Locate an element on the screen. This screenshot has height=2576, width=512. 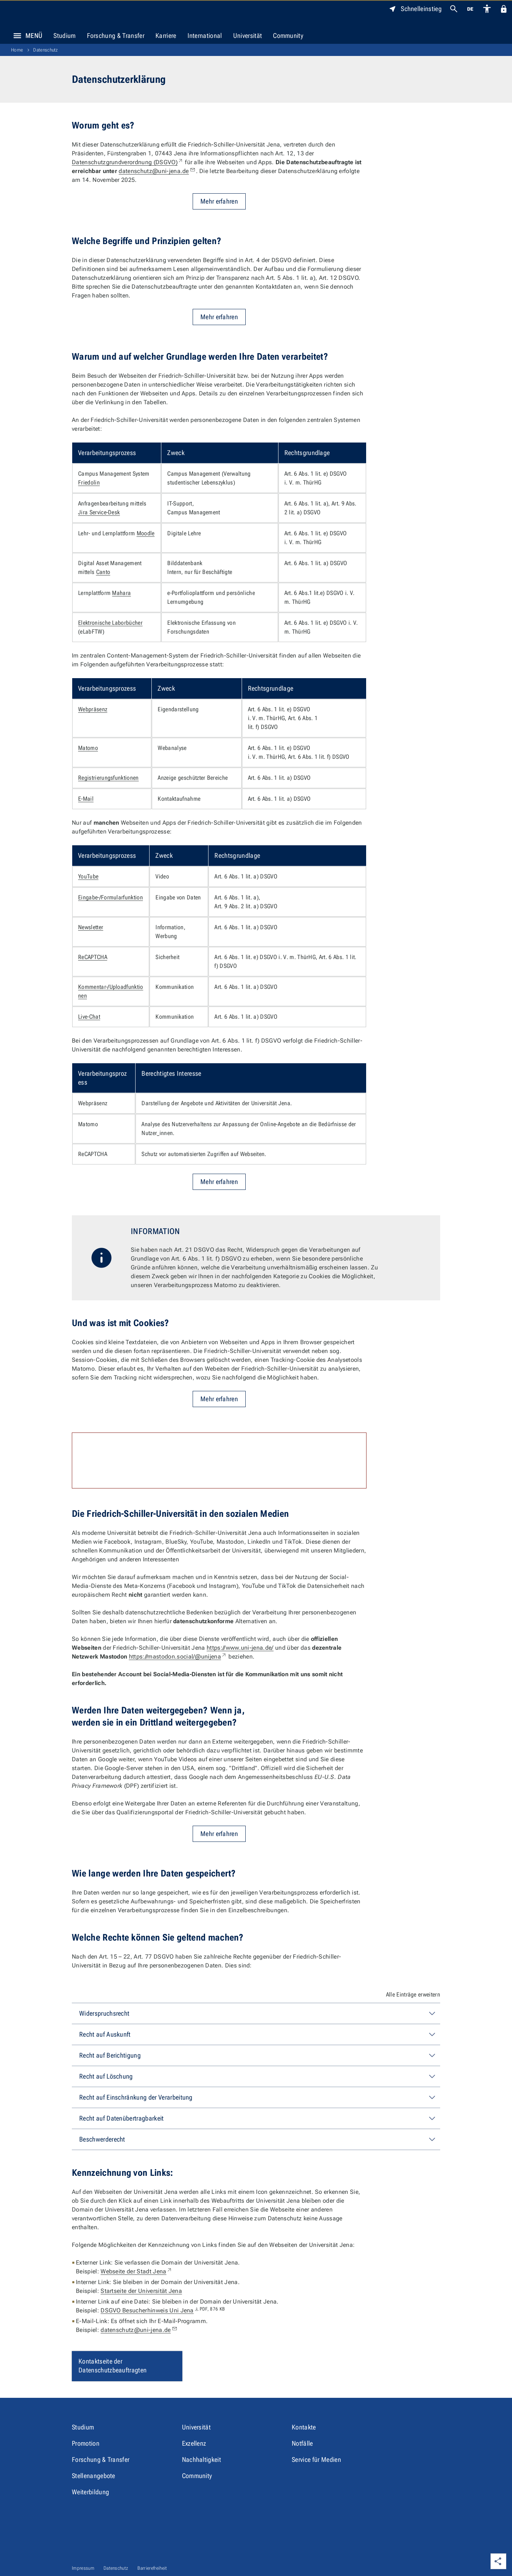
Impressum is located at coordinates (83, 2568).